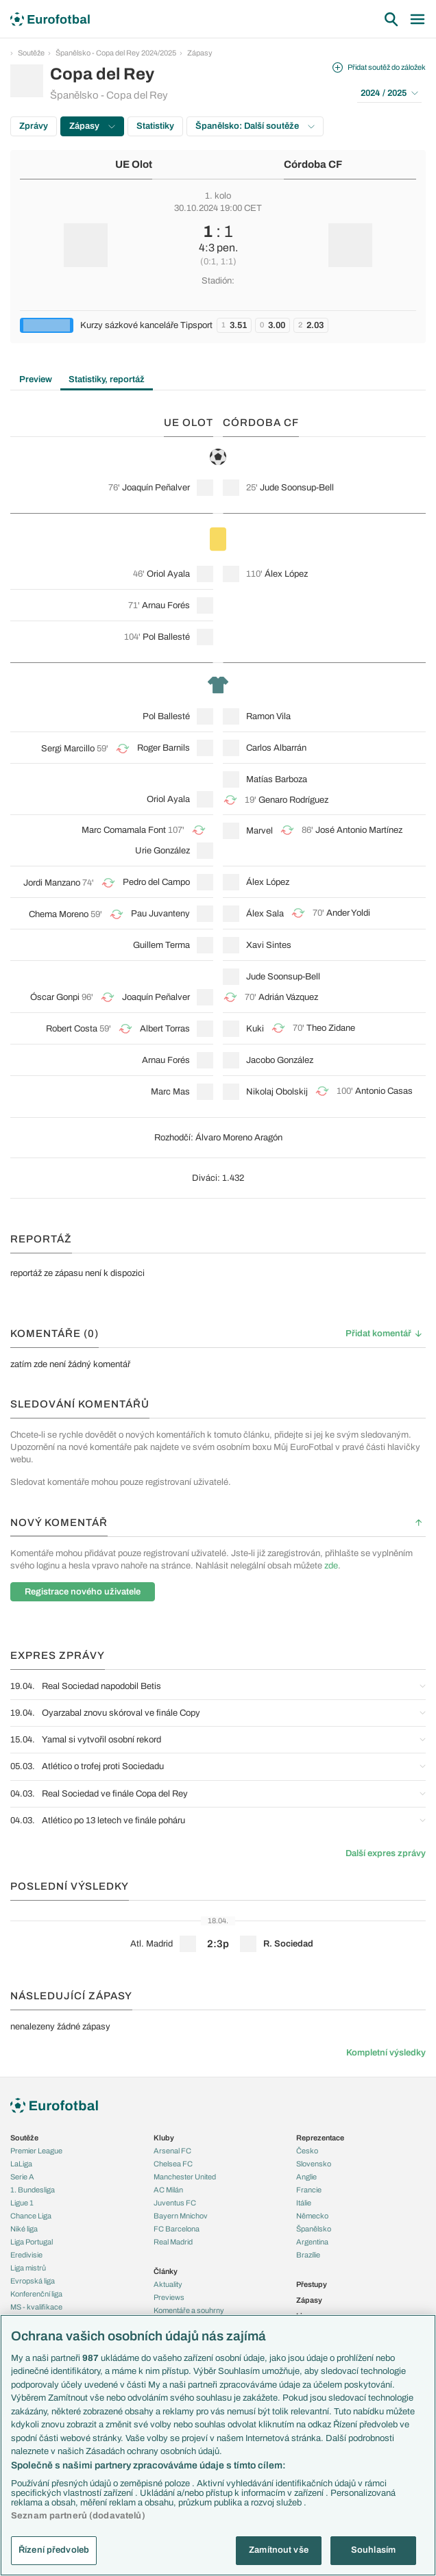 Image resolution: width=436 pixels, height=2576 pixels. Describe the element at coordinates (265, 913) in the screenshot. I see `Álex Sala` at that location.